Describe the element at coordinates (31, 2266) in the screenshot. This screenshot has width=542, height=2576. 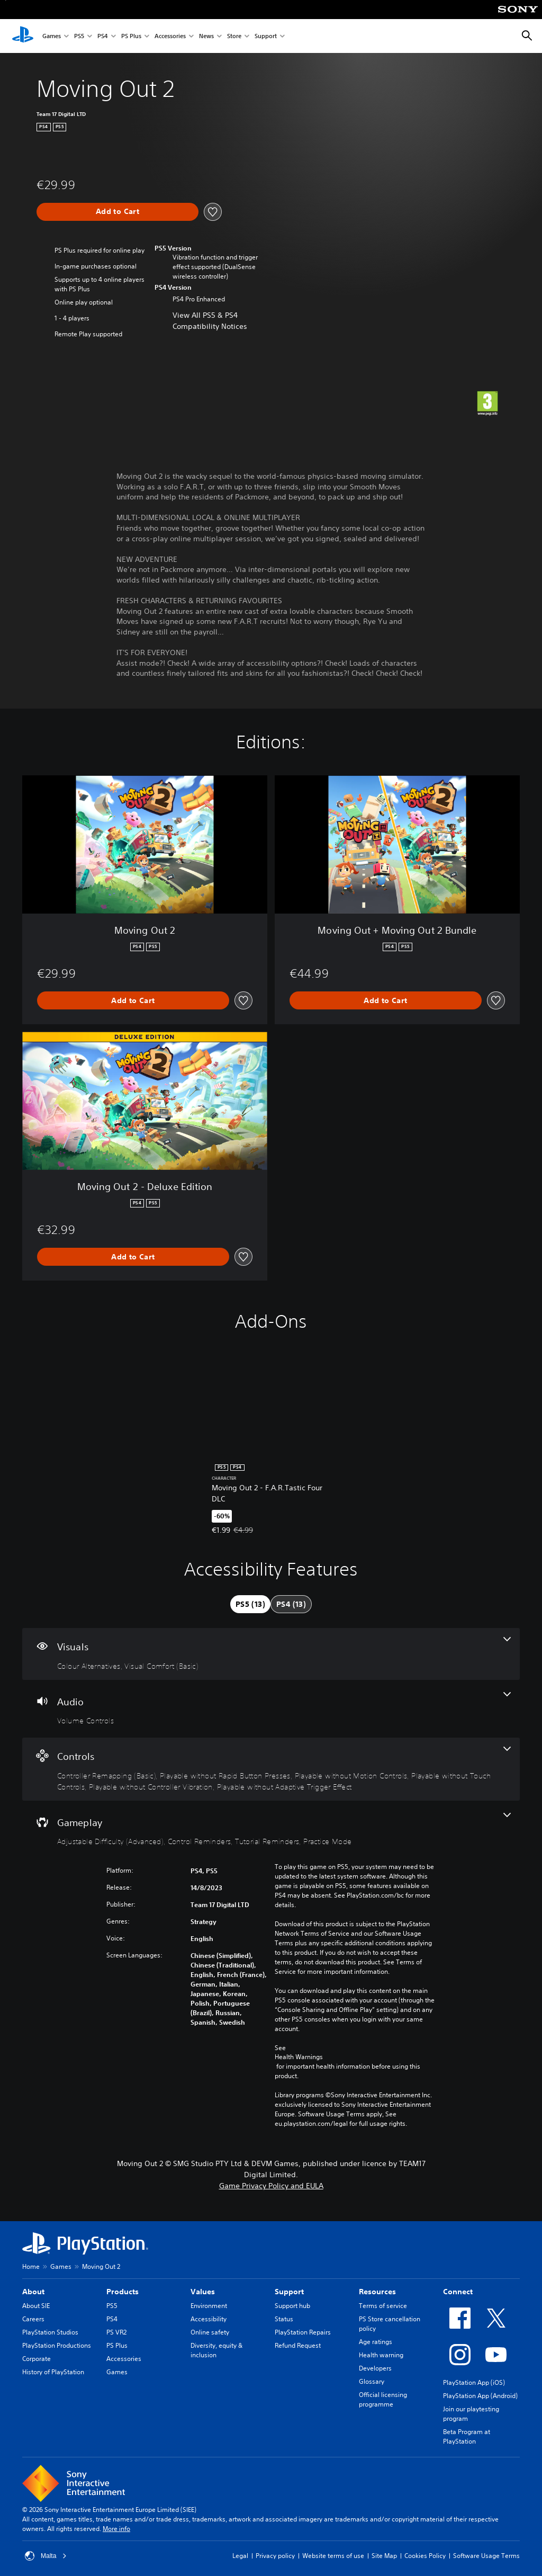
I see `Home` at that location.